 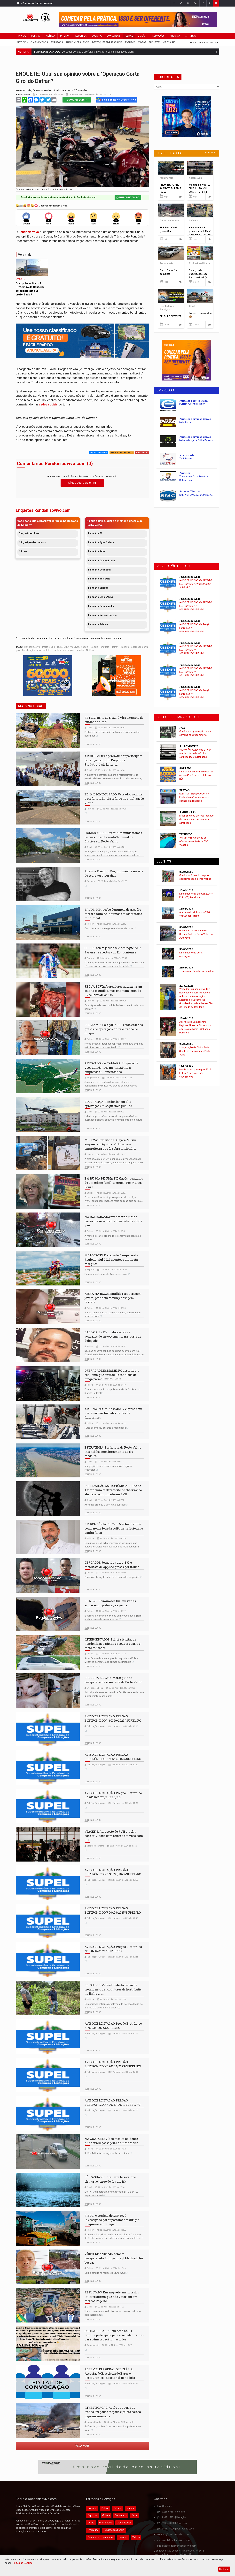 I want to click on Rondoniaovivo, so click(x=32, y=647).